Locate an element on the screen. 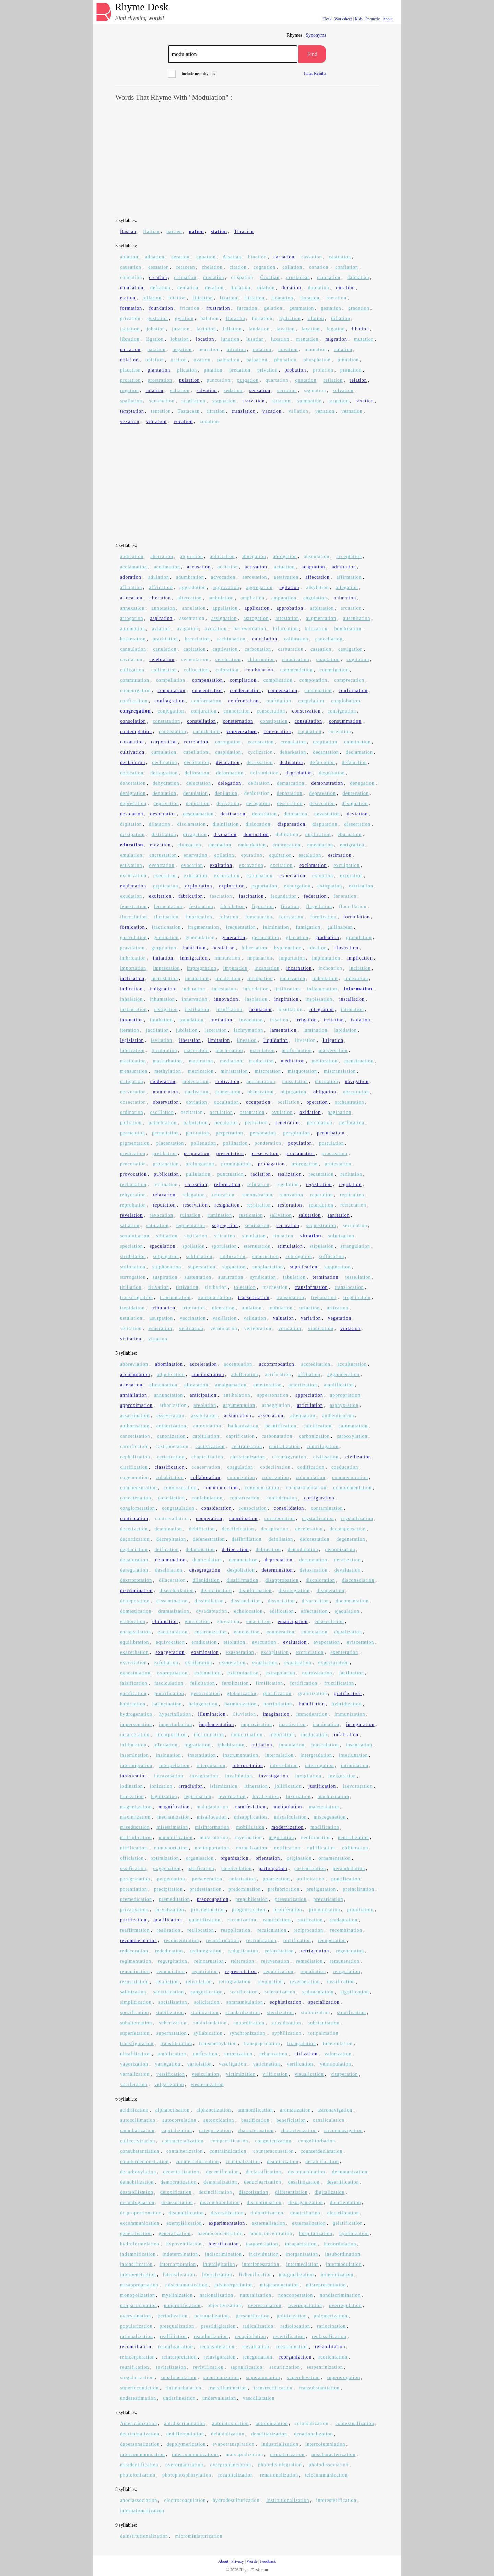 The height and width of the screenshot is (2576, 494). derivation is located at coordinates (227, 803).